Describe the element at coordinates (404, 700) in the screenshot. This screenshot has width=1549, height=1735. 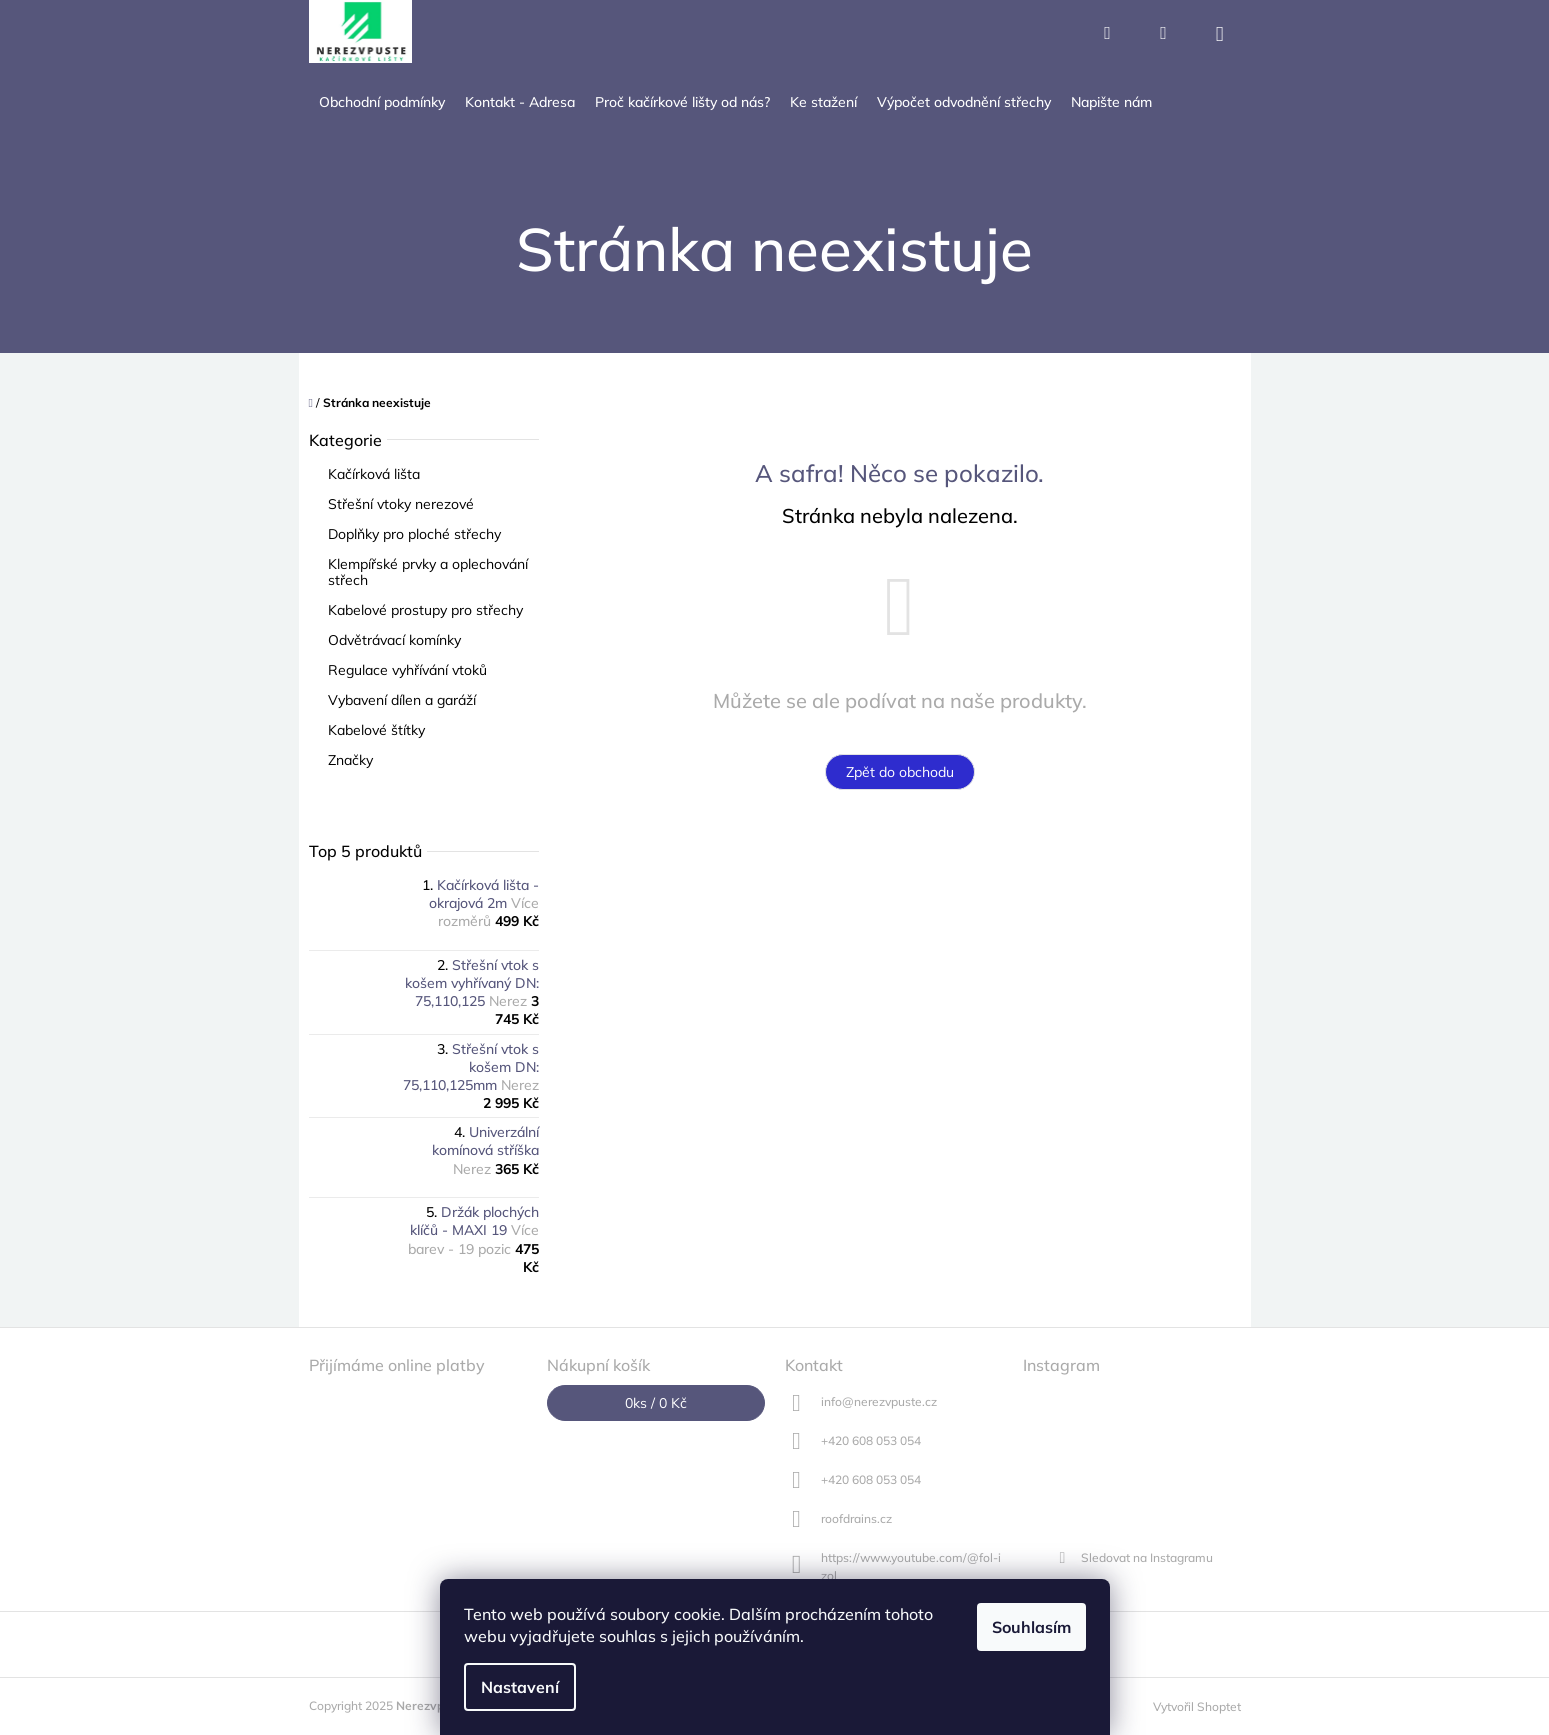
I see `Vybavení dílen a garáží` at that location.